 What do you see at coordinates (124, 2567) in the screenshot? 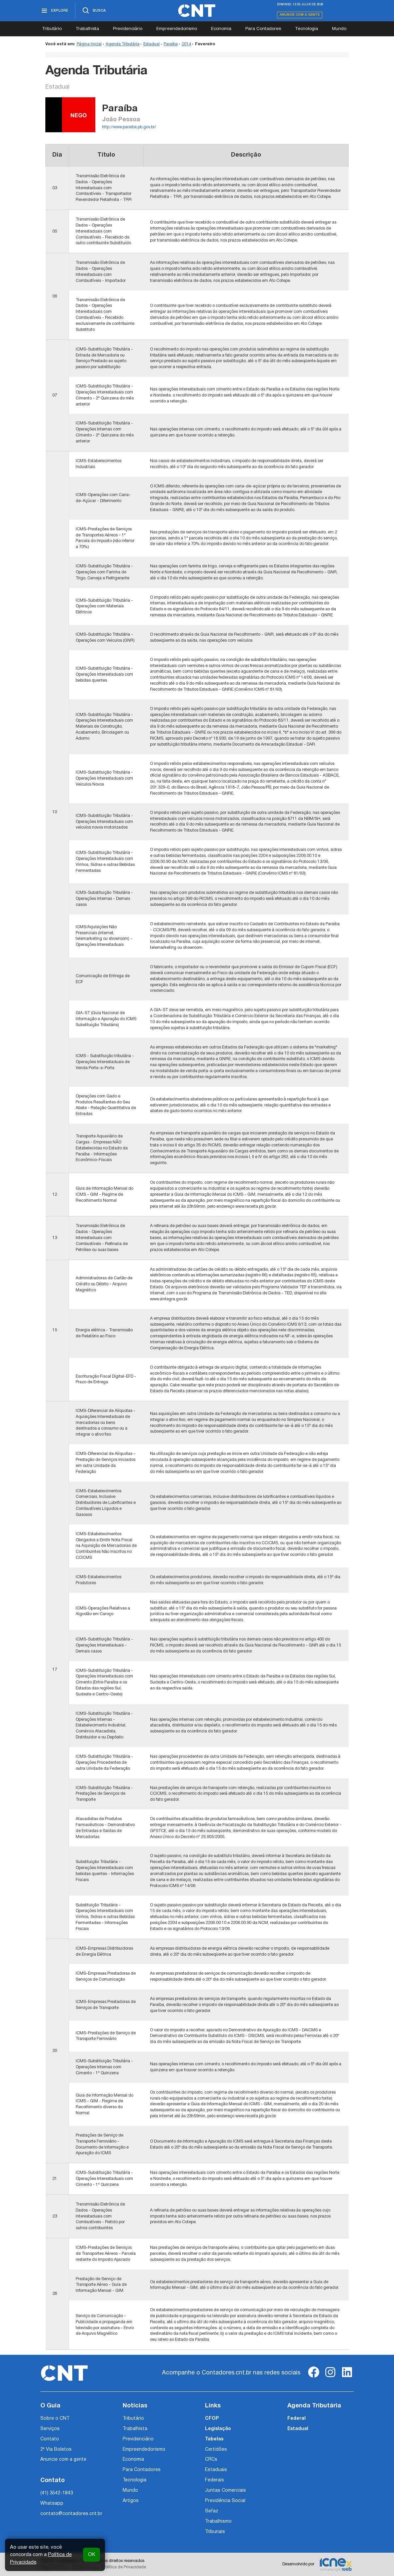
I see `Política de Privacidade` at bounding box center [124, 2567].